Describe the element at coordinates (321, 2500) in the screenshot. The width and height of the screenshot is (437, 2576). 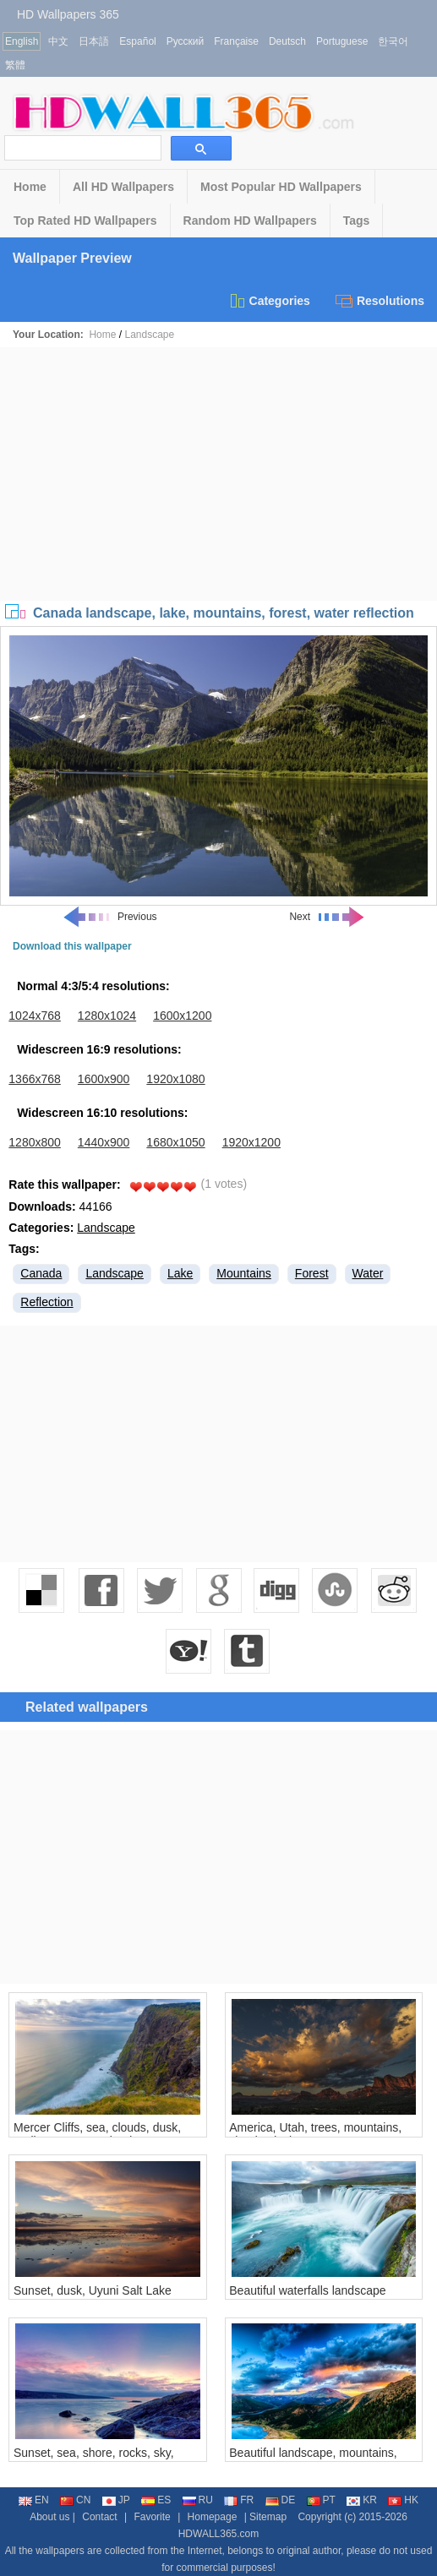
I see `PT` at that location.